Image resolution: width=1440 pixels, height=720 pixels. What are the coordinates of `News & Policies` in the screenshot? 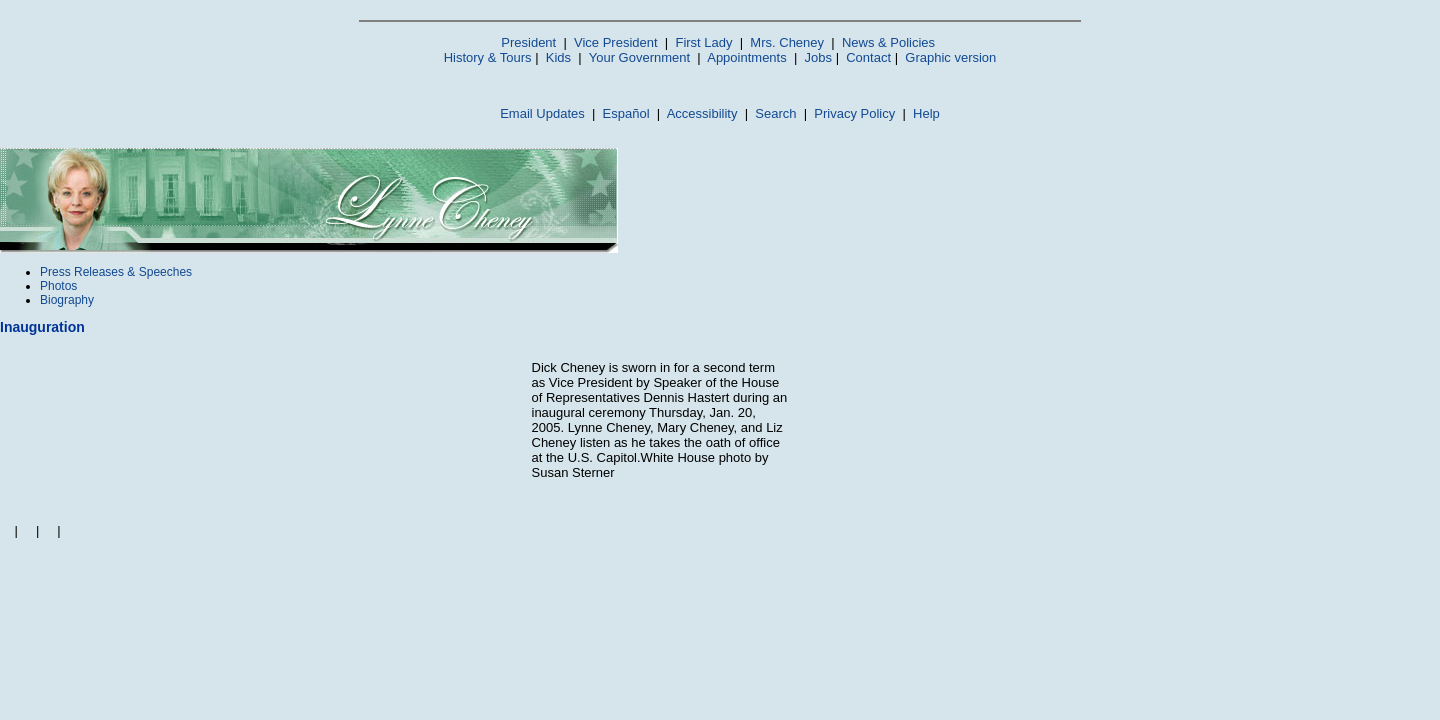 It's located at (888, 42).